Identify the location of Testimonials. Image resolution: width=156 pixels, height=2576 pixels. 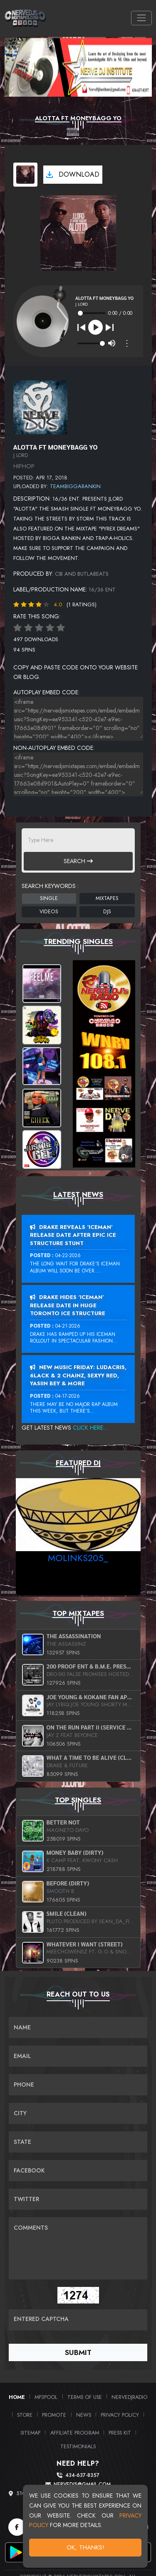
(78, 2446).